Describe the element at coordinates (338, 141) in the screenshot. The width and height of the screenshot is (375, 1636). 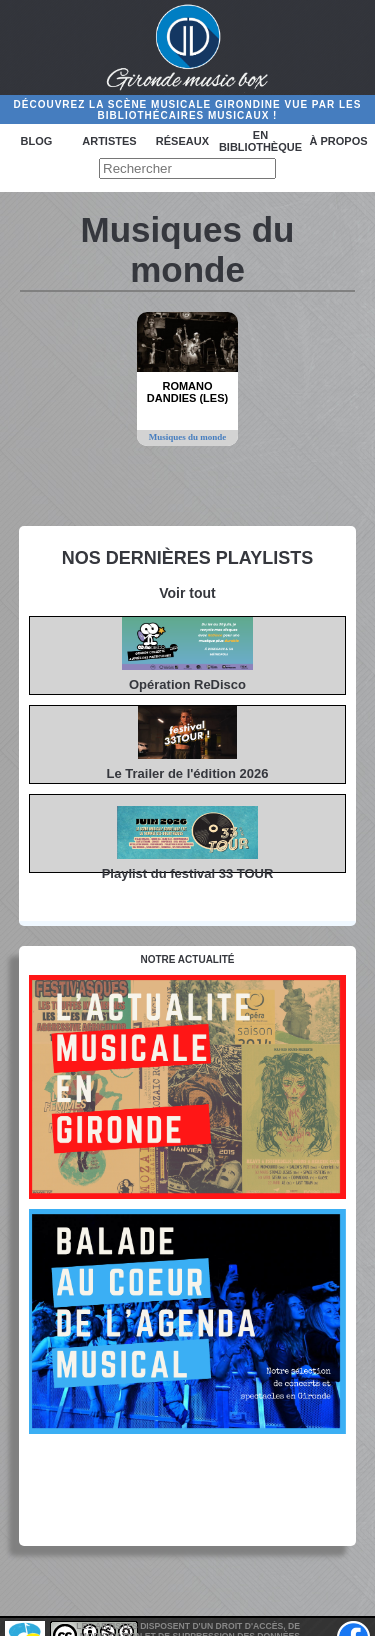
I see `à propos` at that location.